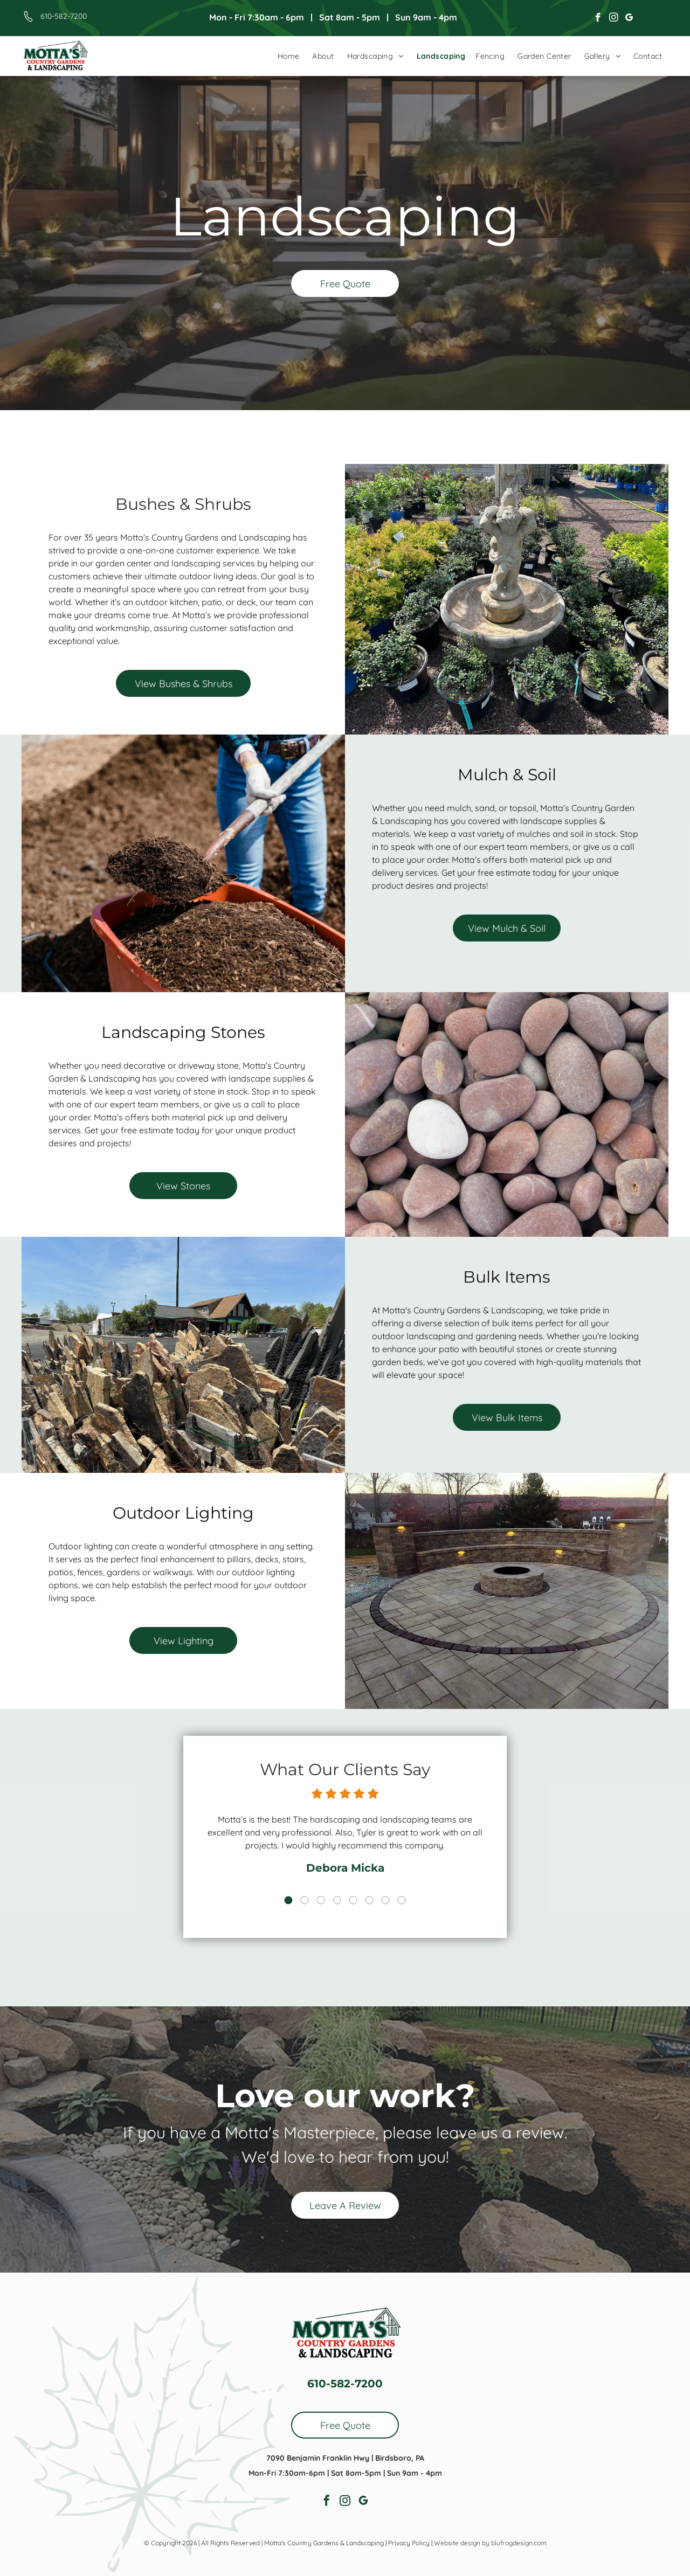 This screenshot has height=2576, width=690. What do you see at coordinates (63, 16) in the screenshot?
I see `610-582-7200` at bounding box center [63, 16].